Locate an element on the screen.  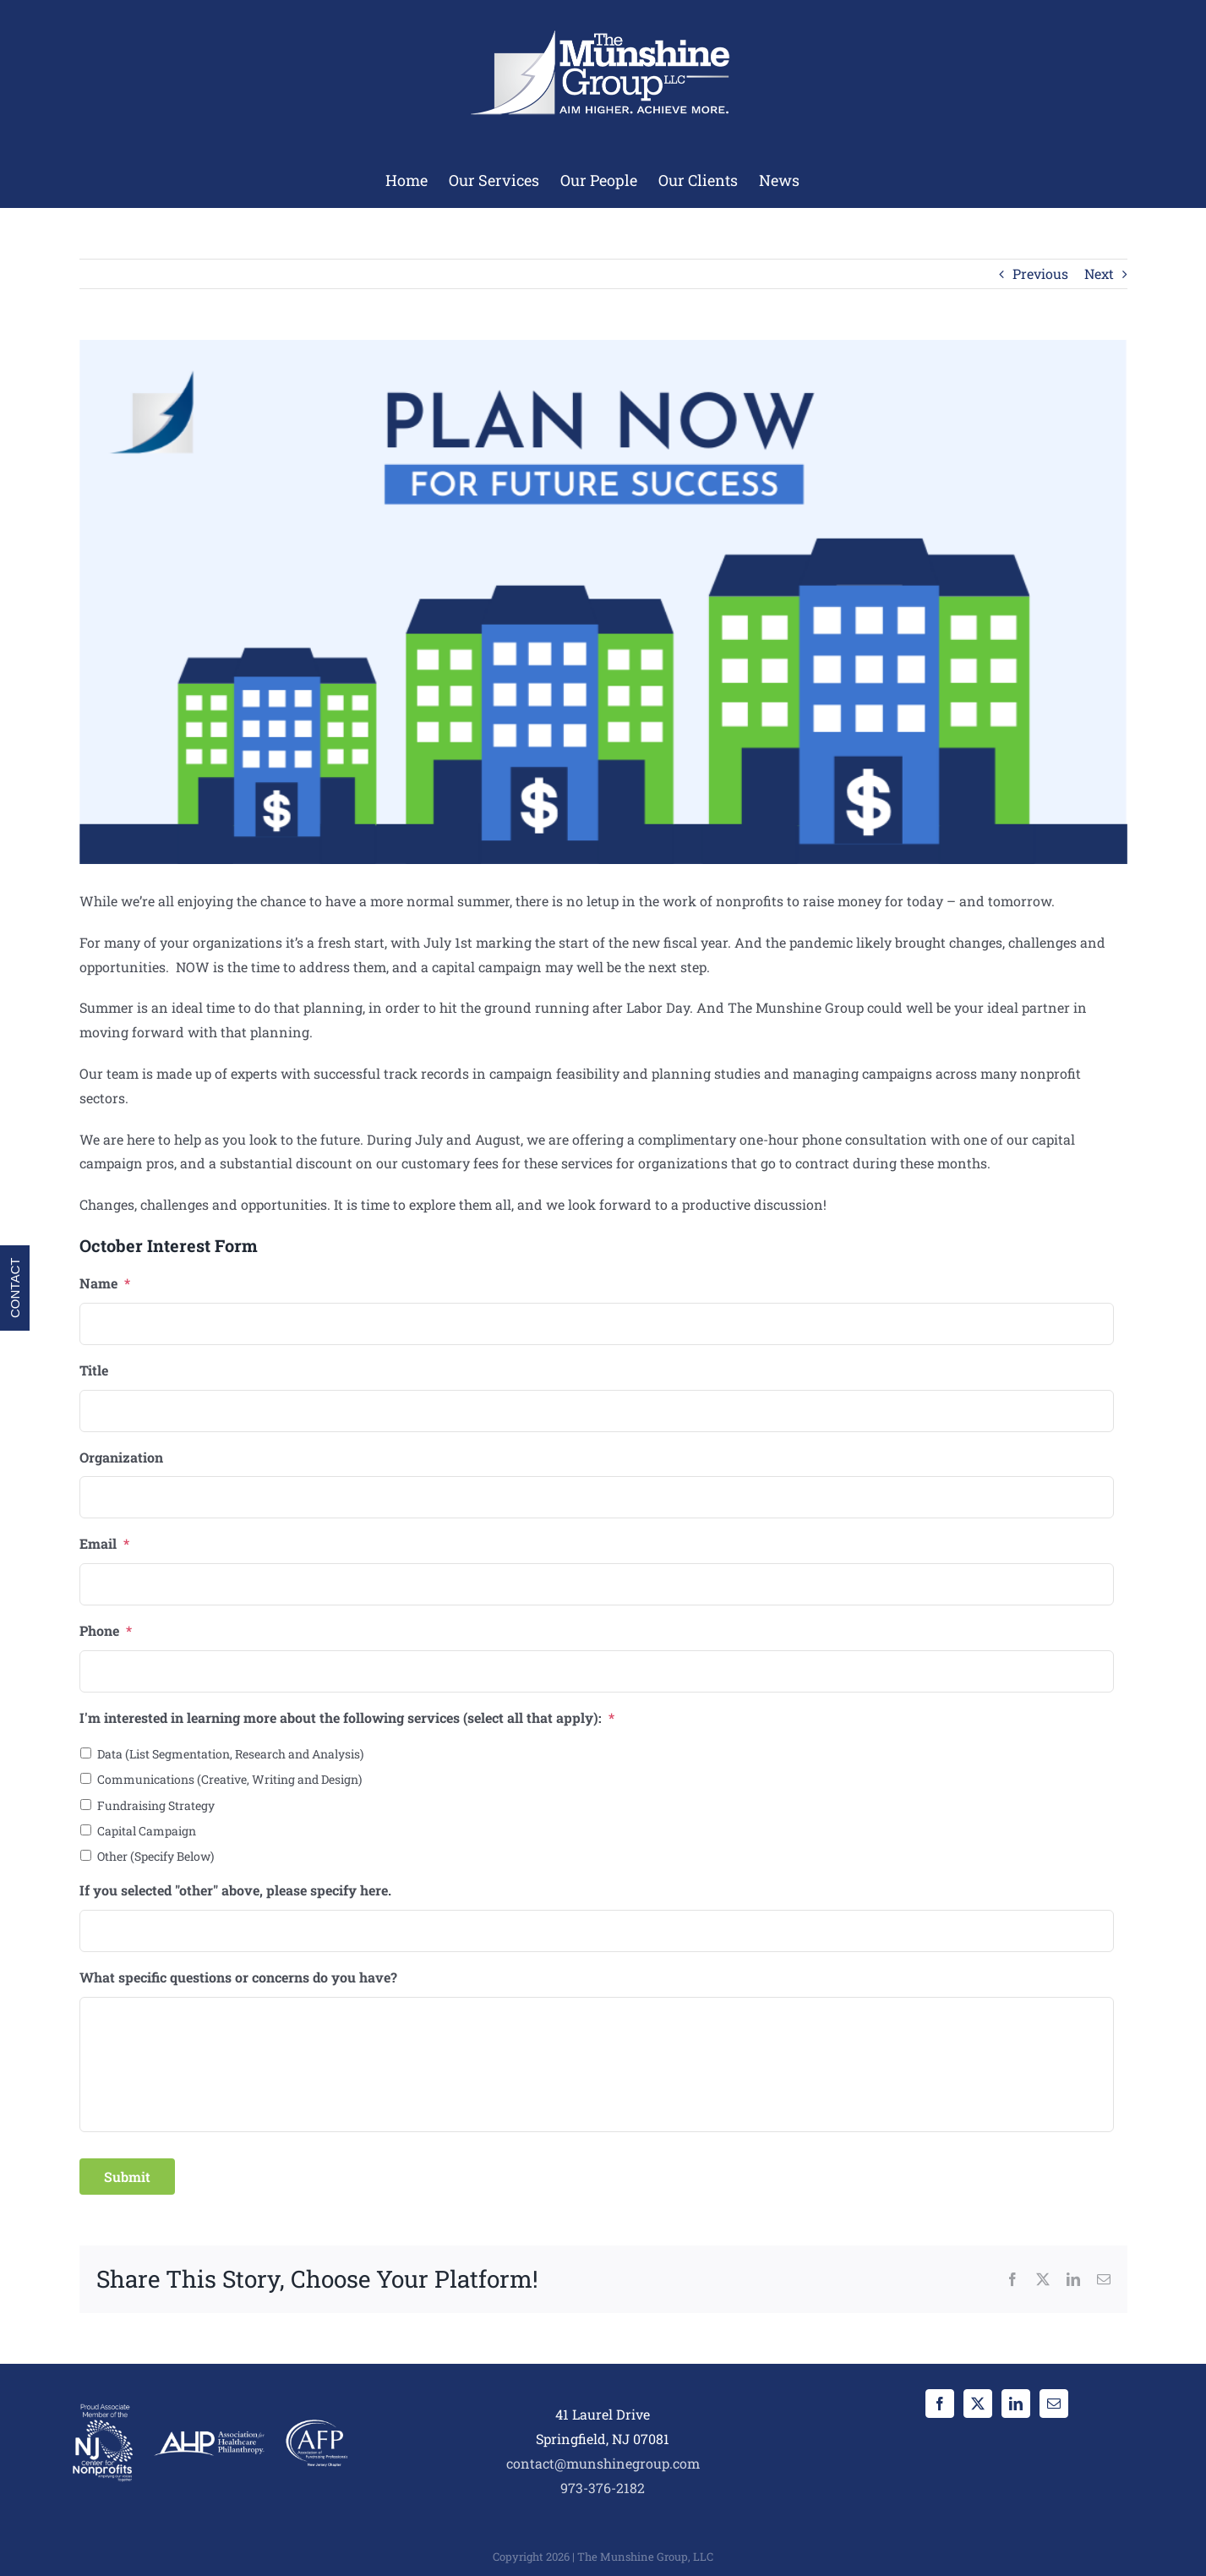
If you selected "other" above, please specify here. is located at coordinates (235, 1890).